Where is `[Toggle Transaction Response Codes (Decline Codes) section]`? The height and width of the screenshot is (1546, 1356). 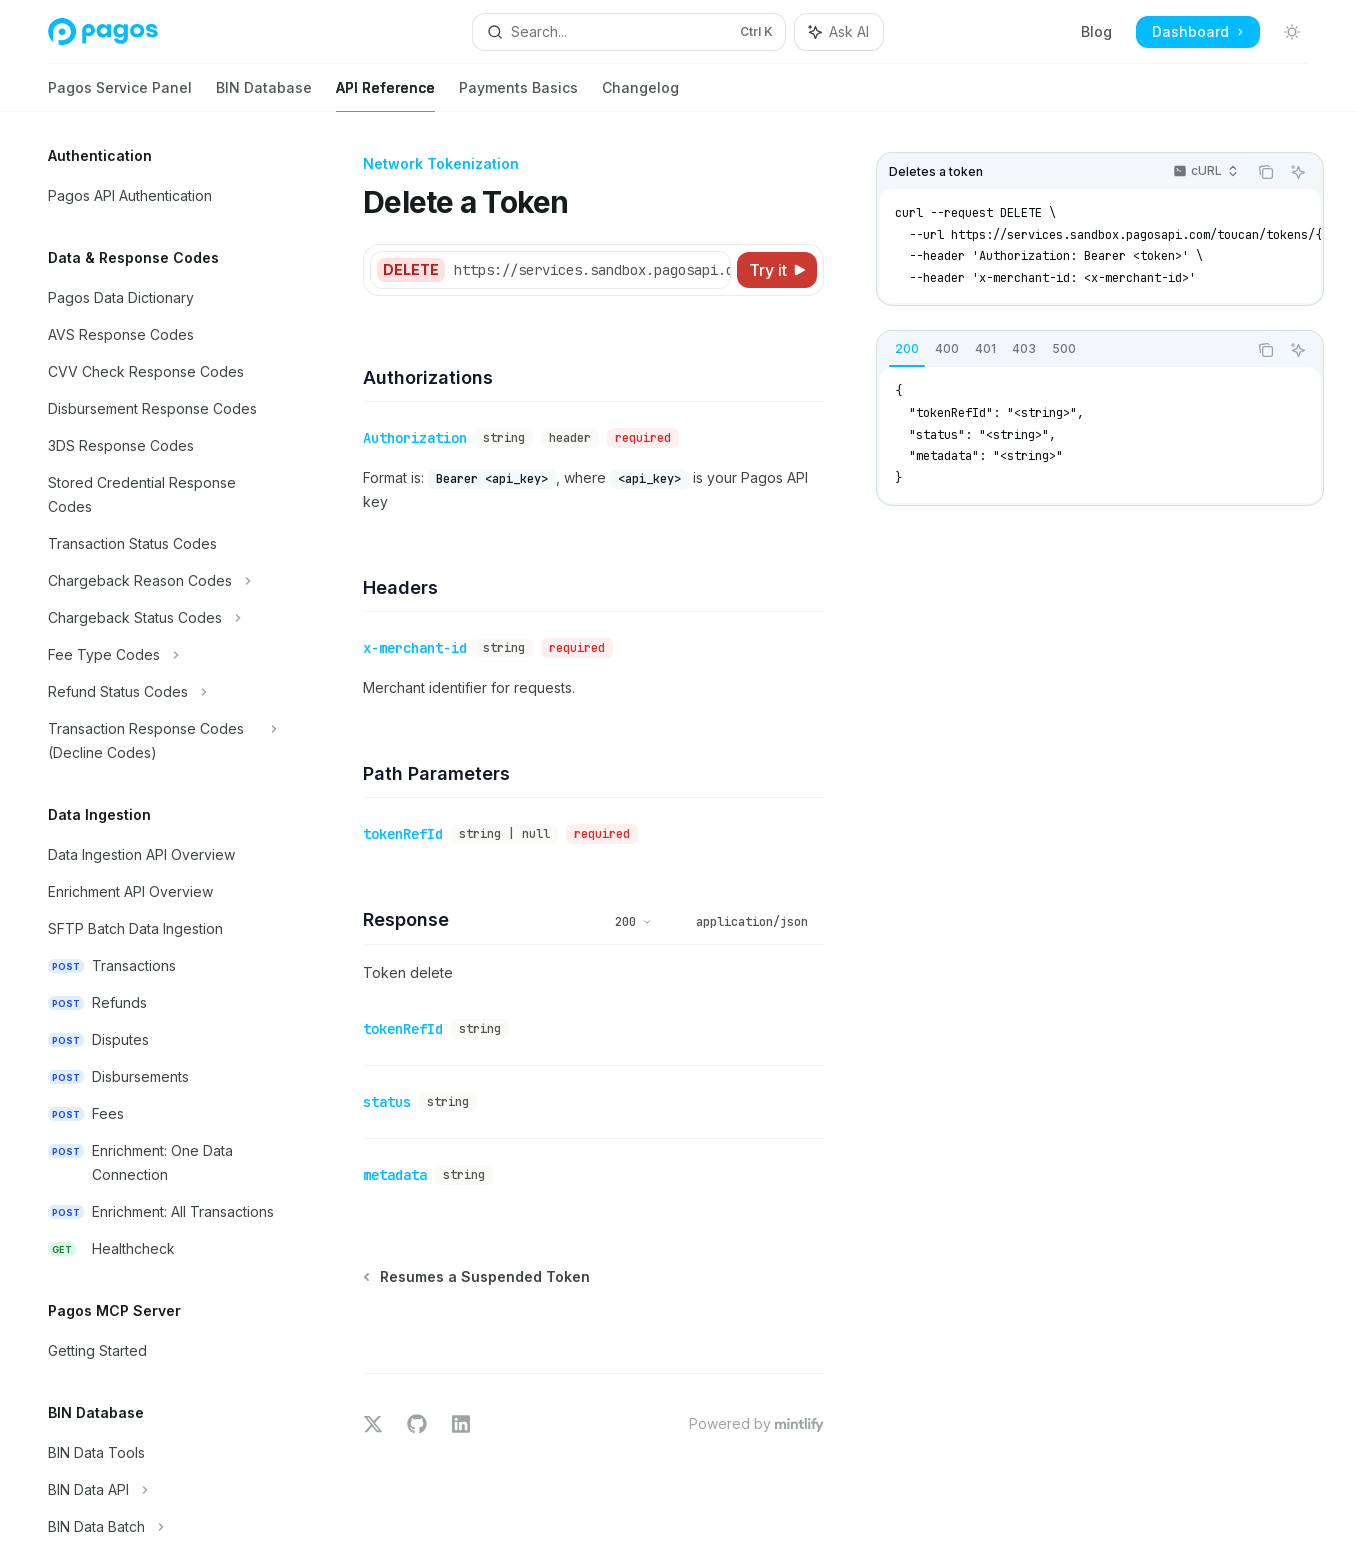
[Toggle Transaction Response Codes (Decline Codes) section] is located at coordinates (160, 741).